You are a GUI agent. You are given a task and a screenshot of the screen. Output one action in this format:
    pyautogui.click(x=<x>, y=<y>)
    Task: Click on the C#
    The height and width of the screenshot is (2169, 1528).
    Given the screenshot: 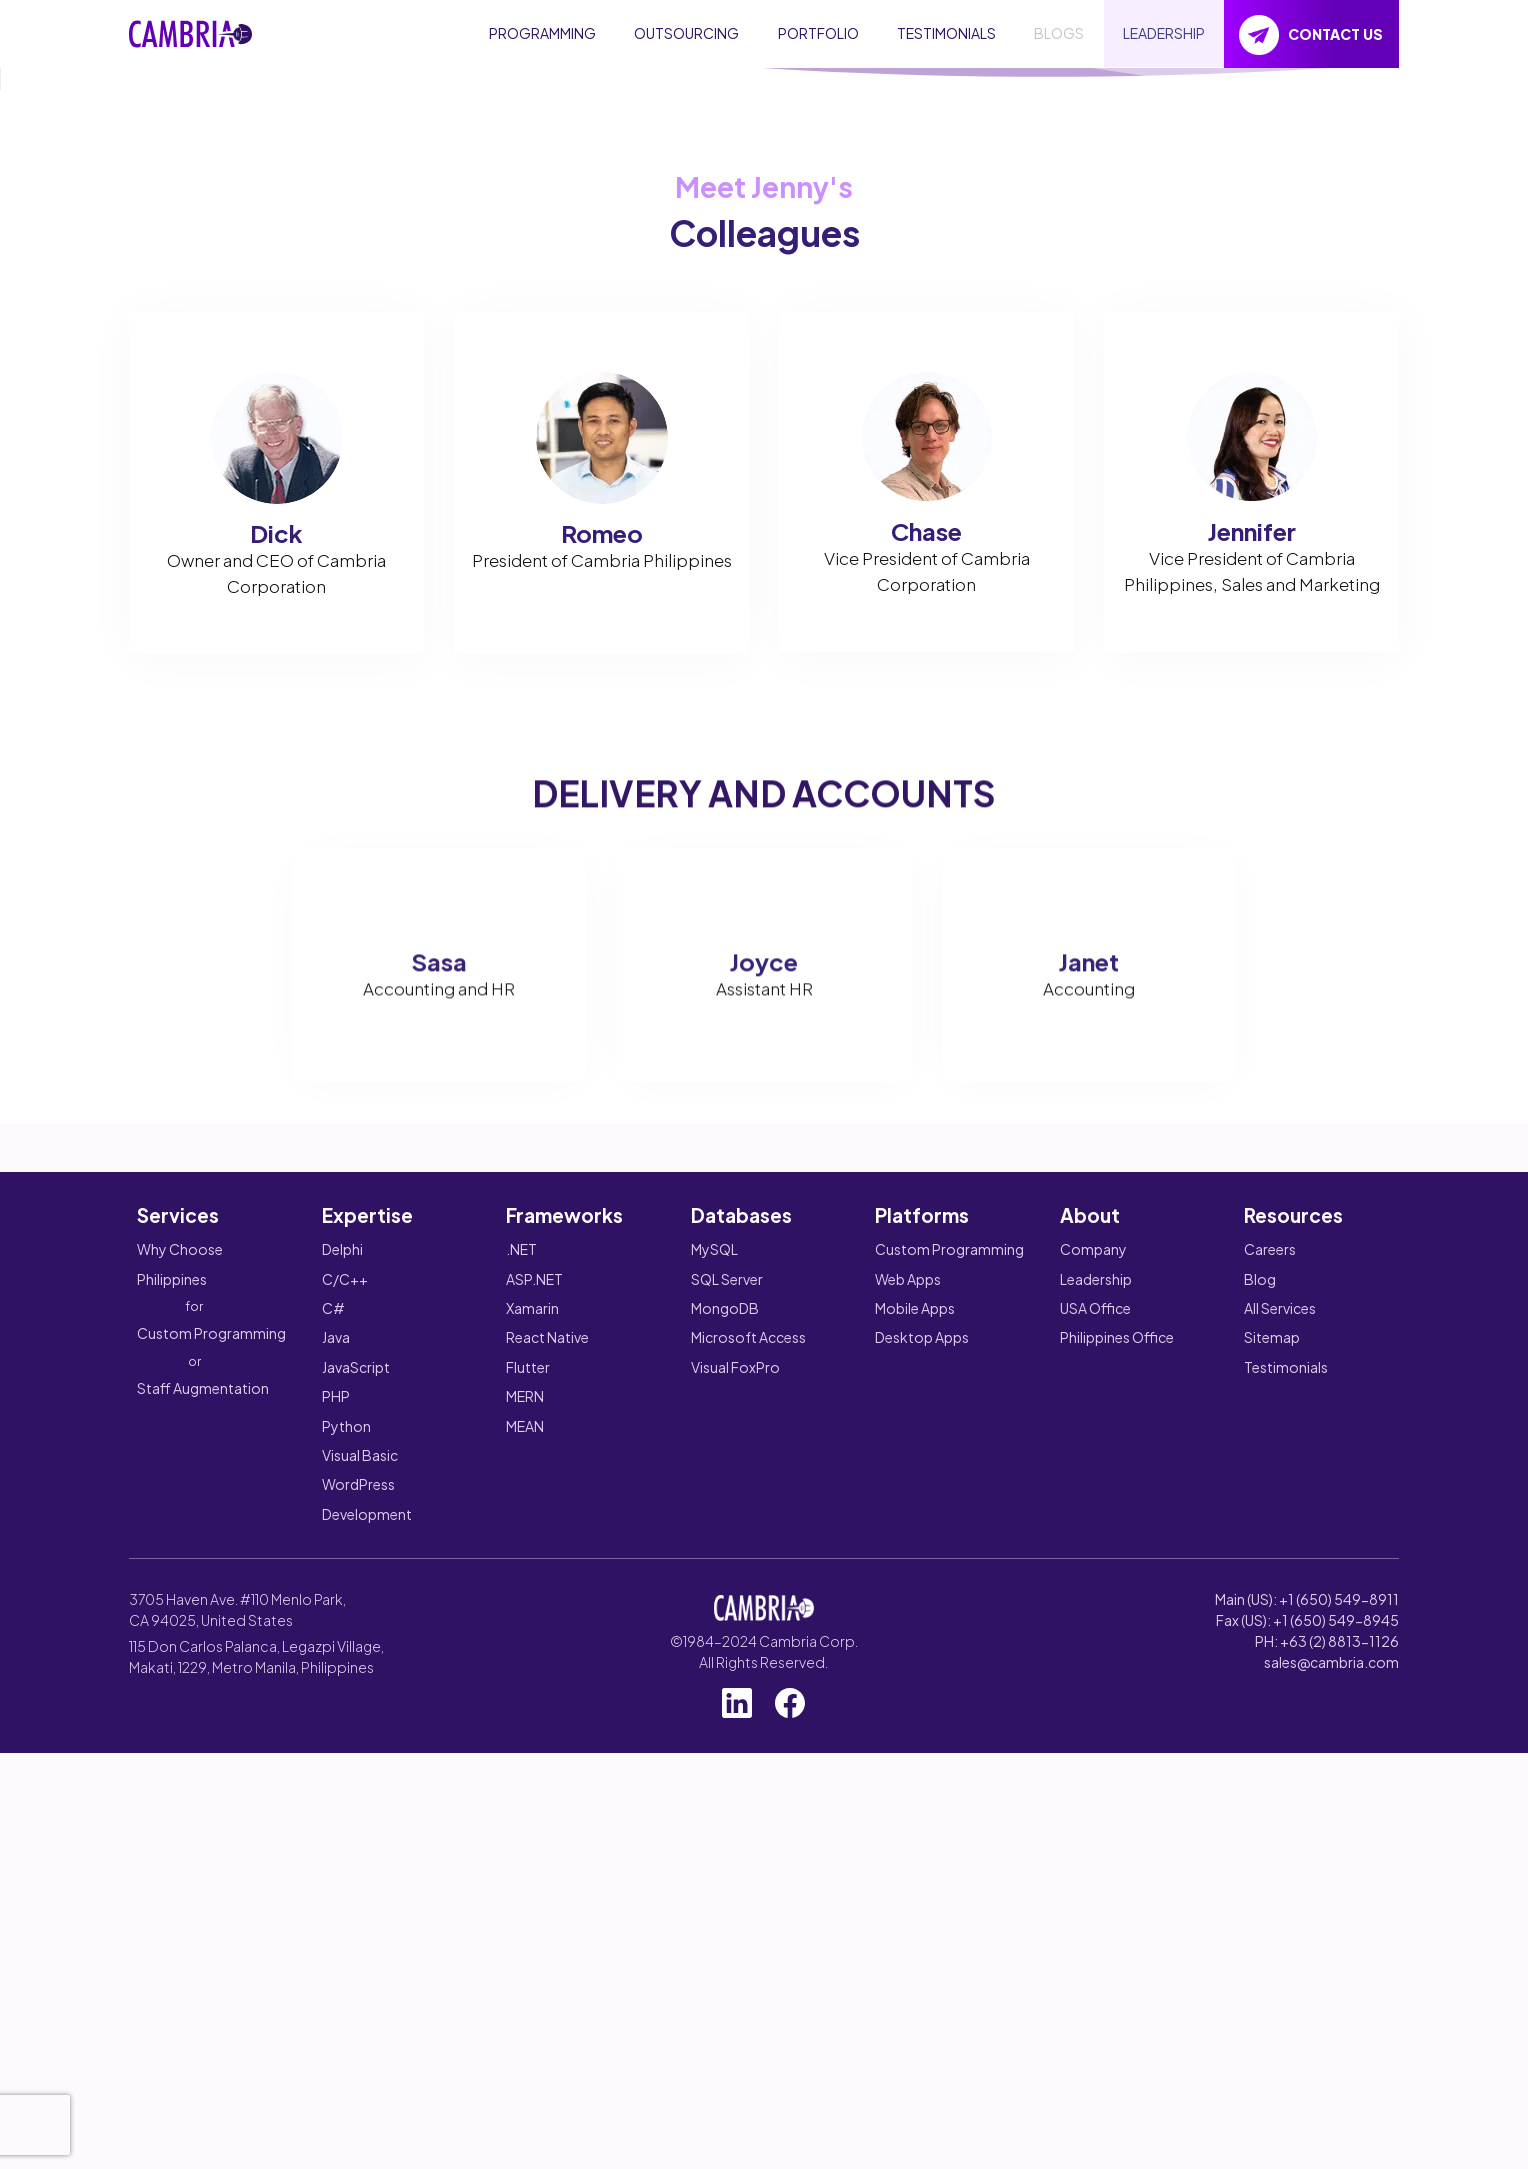 What is the action you would take?
    pyautogui.click(x=333, y=1829)
    